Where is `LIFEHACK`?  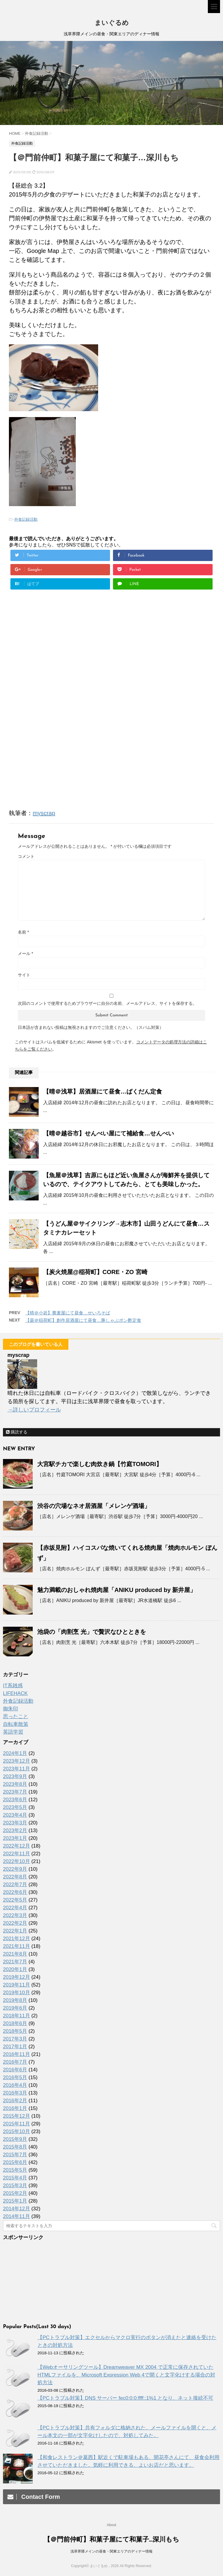 LIFEHACK is located at coordinates (15, 1693).